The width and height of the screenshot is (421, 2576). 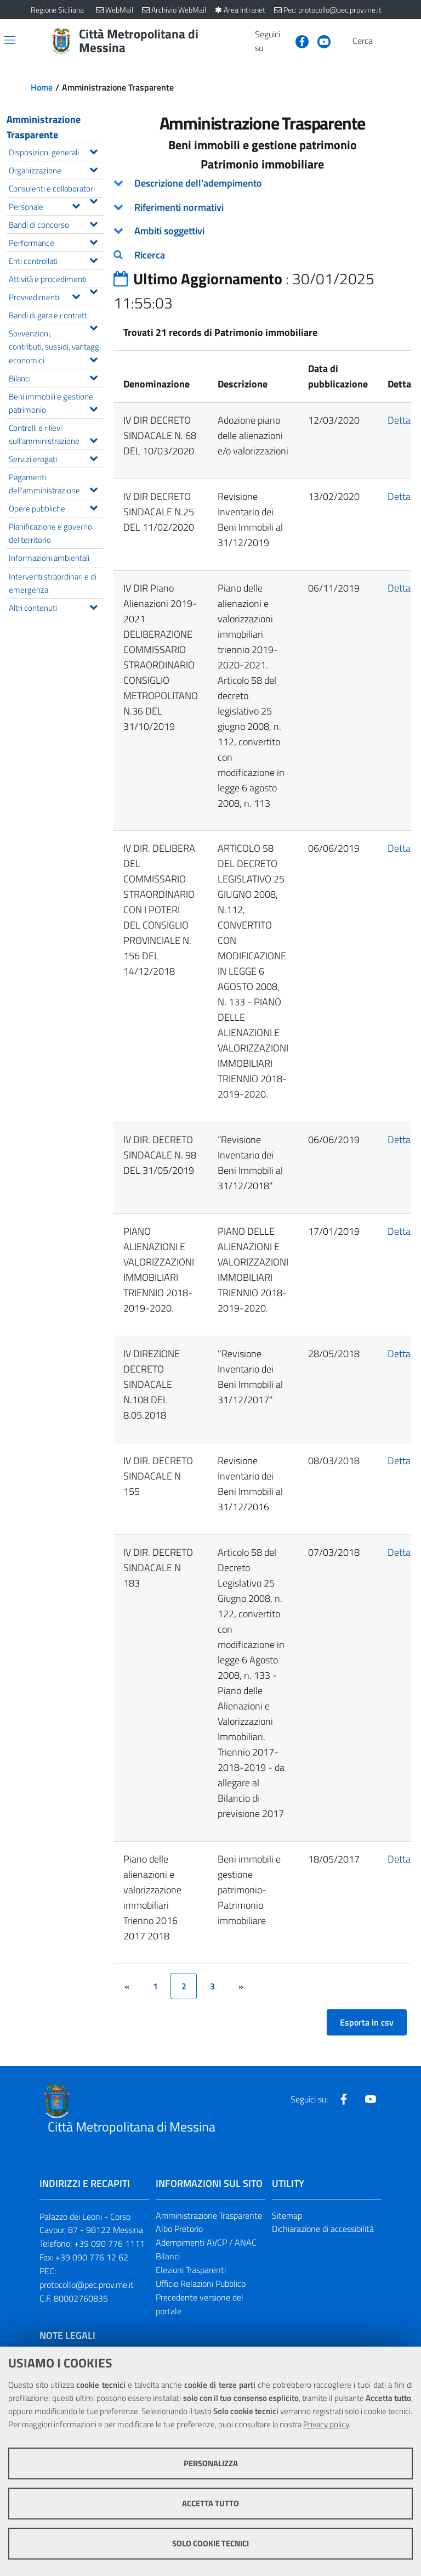 I want to click on Dichiarazione di accessibilità, so click(x=323, y=2228).